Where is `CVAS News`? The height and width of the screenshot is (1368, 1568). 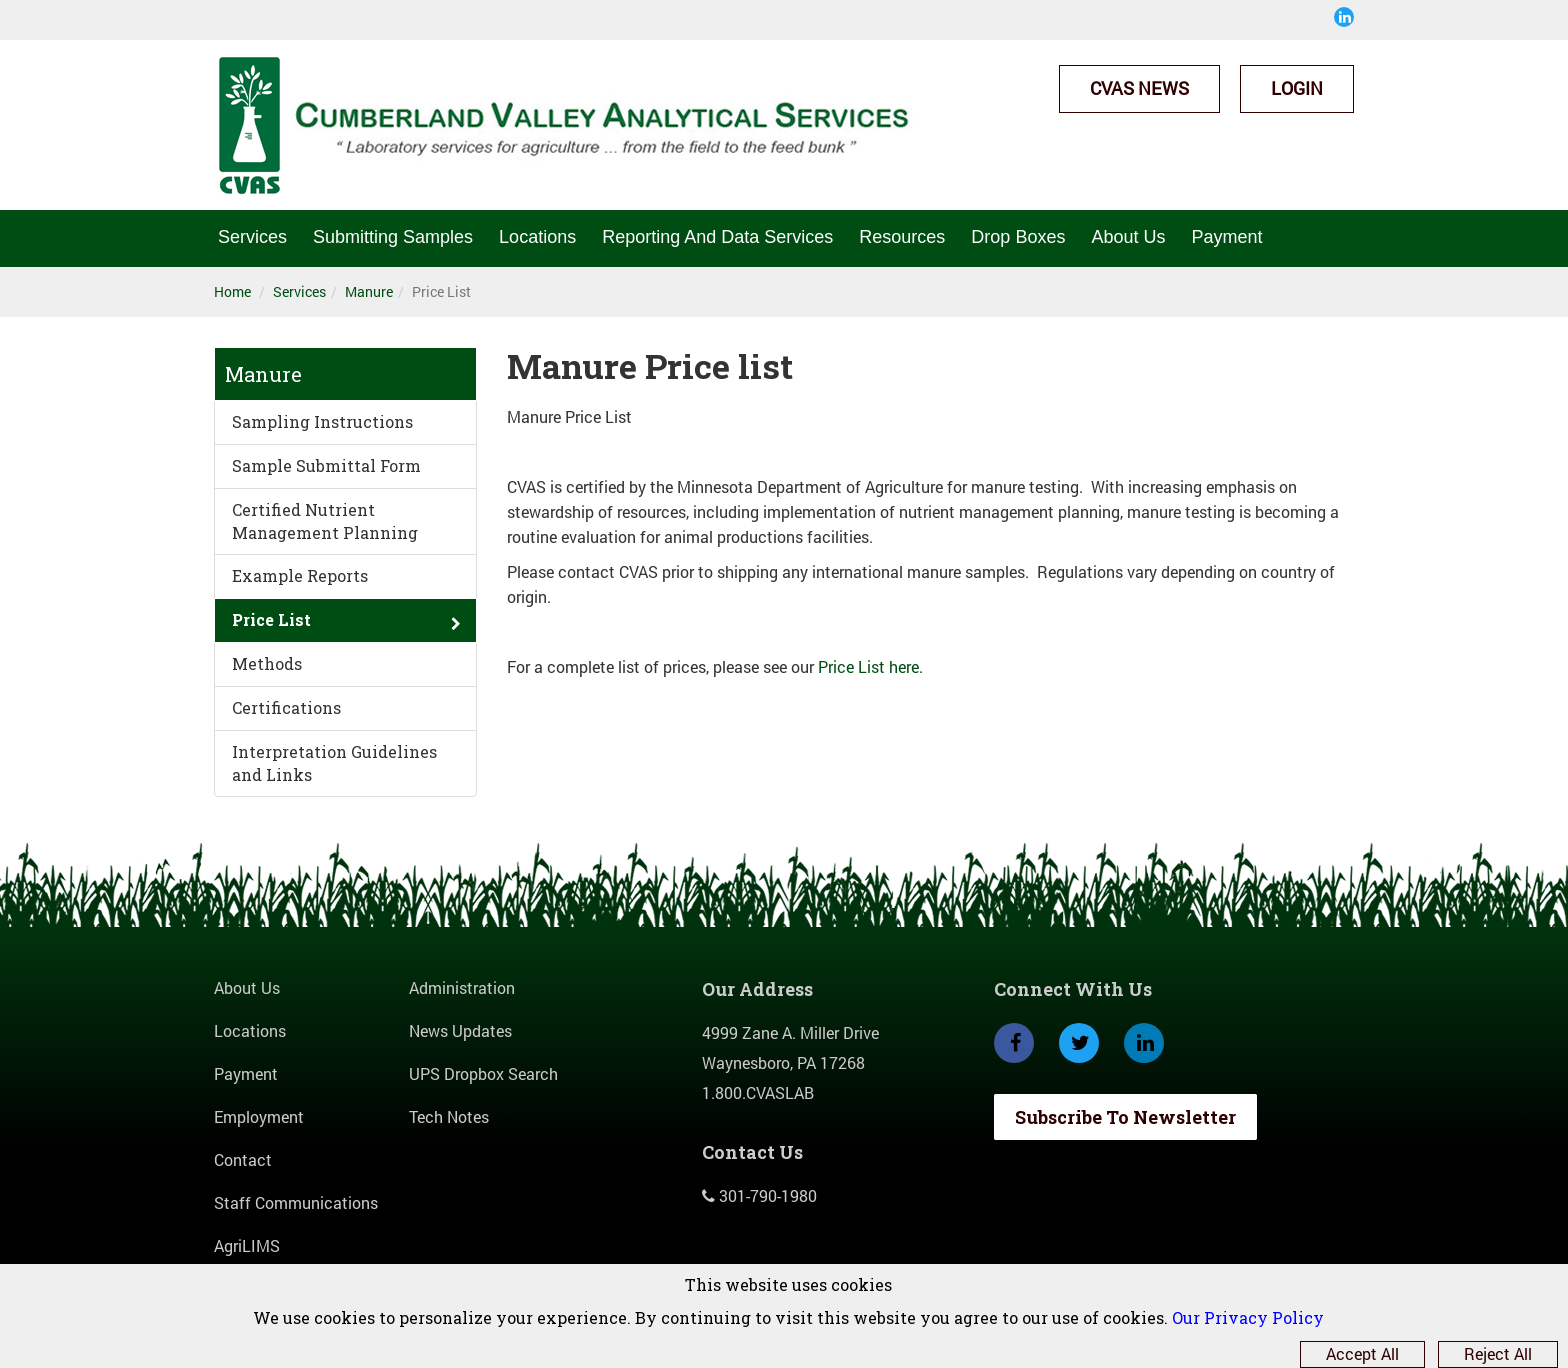
CVAS News is located at coordinates (1139, 88).